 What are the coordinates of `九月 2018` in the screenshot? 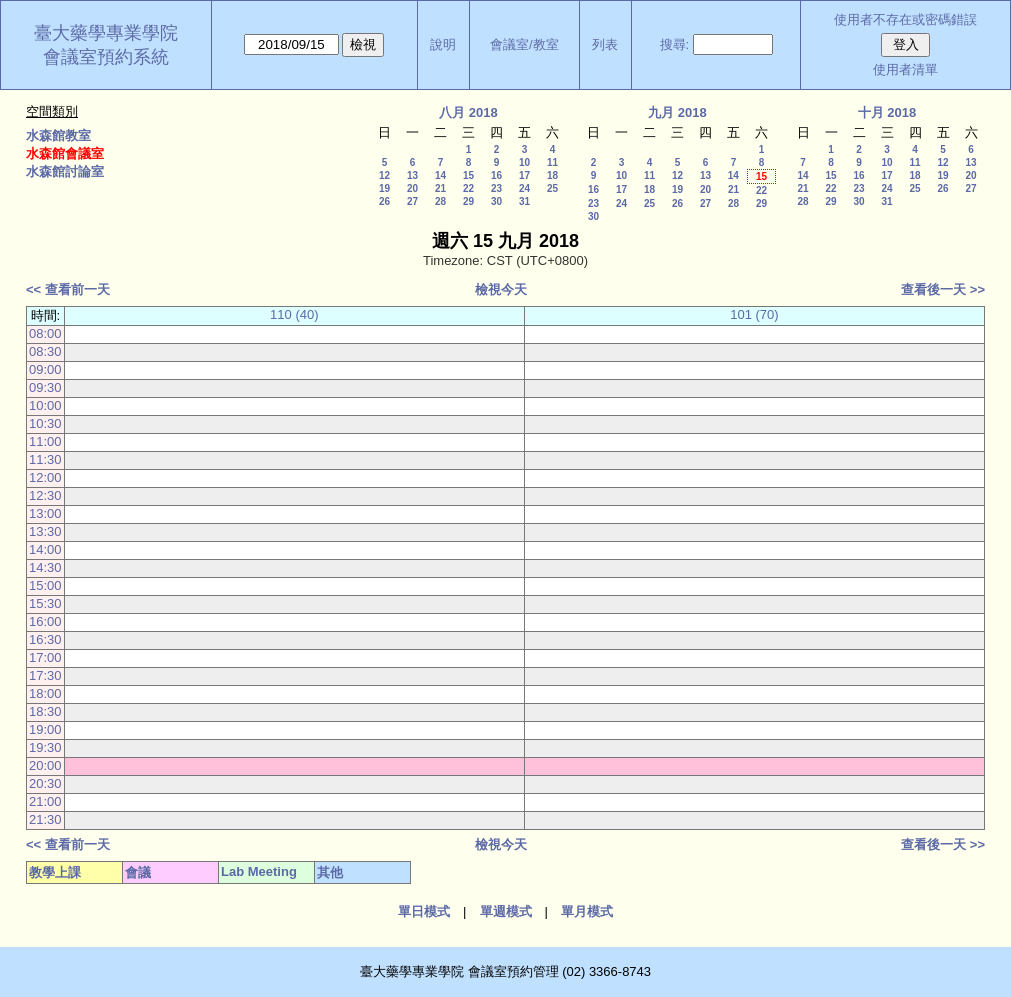 It's located at (677, 112).